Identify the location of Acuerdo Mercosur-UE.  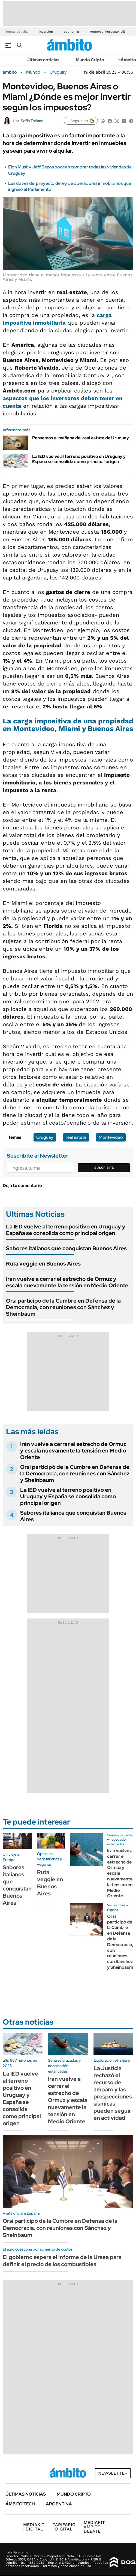
(107, 32).